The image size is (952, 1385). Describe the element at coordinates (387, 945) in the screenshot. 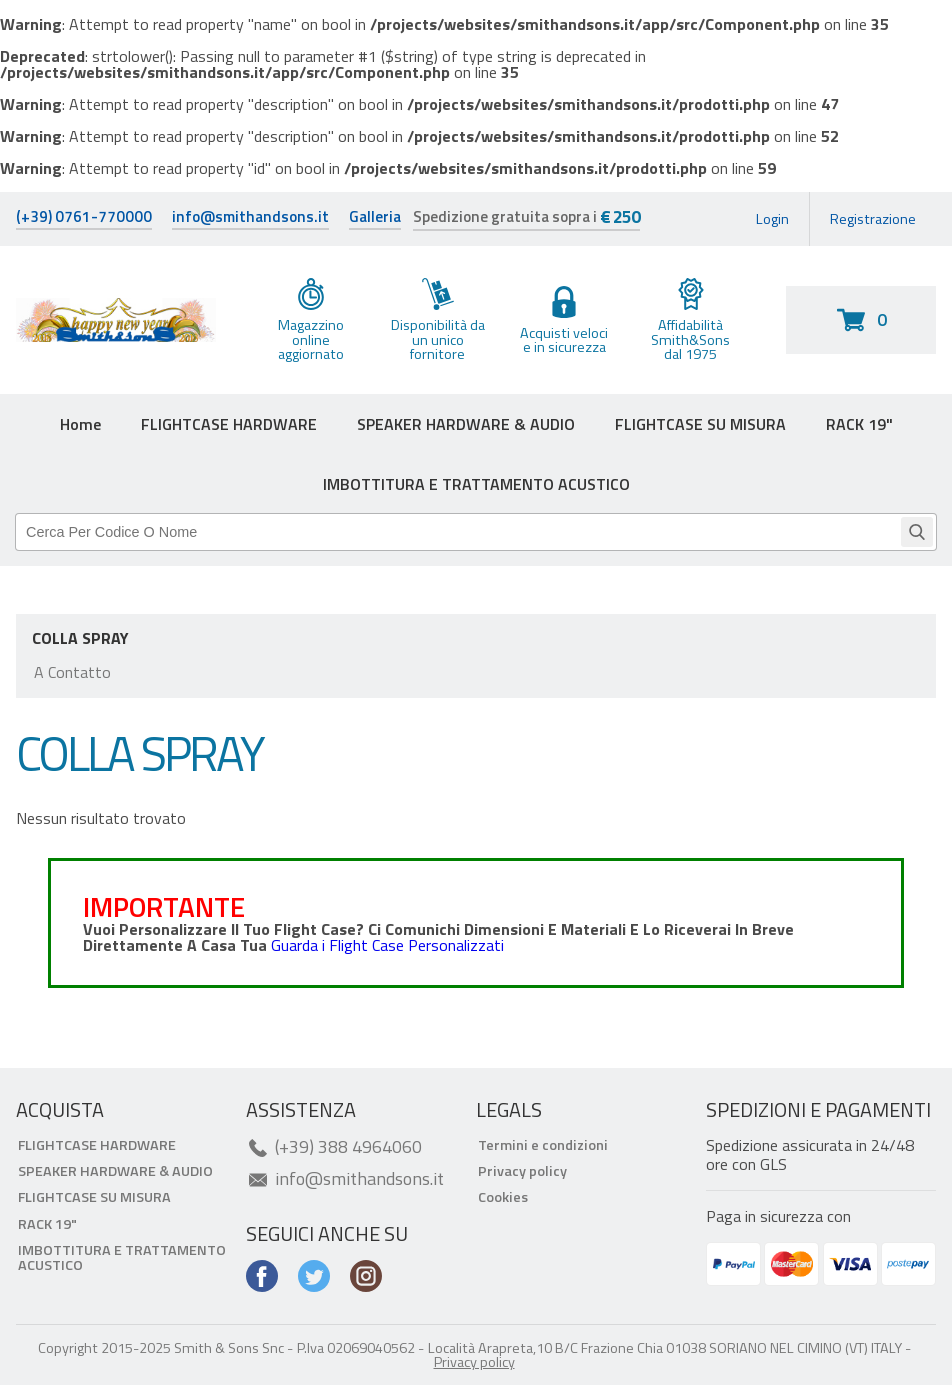

I see `Guarda i Flight Case Personalizzati` at that location.